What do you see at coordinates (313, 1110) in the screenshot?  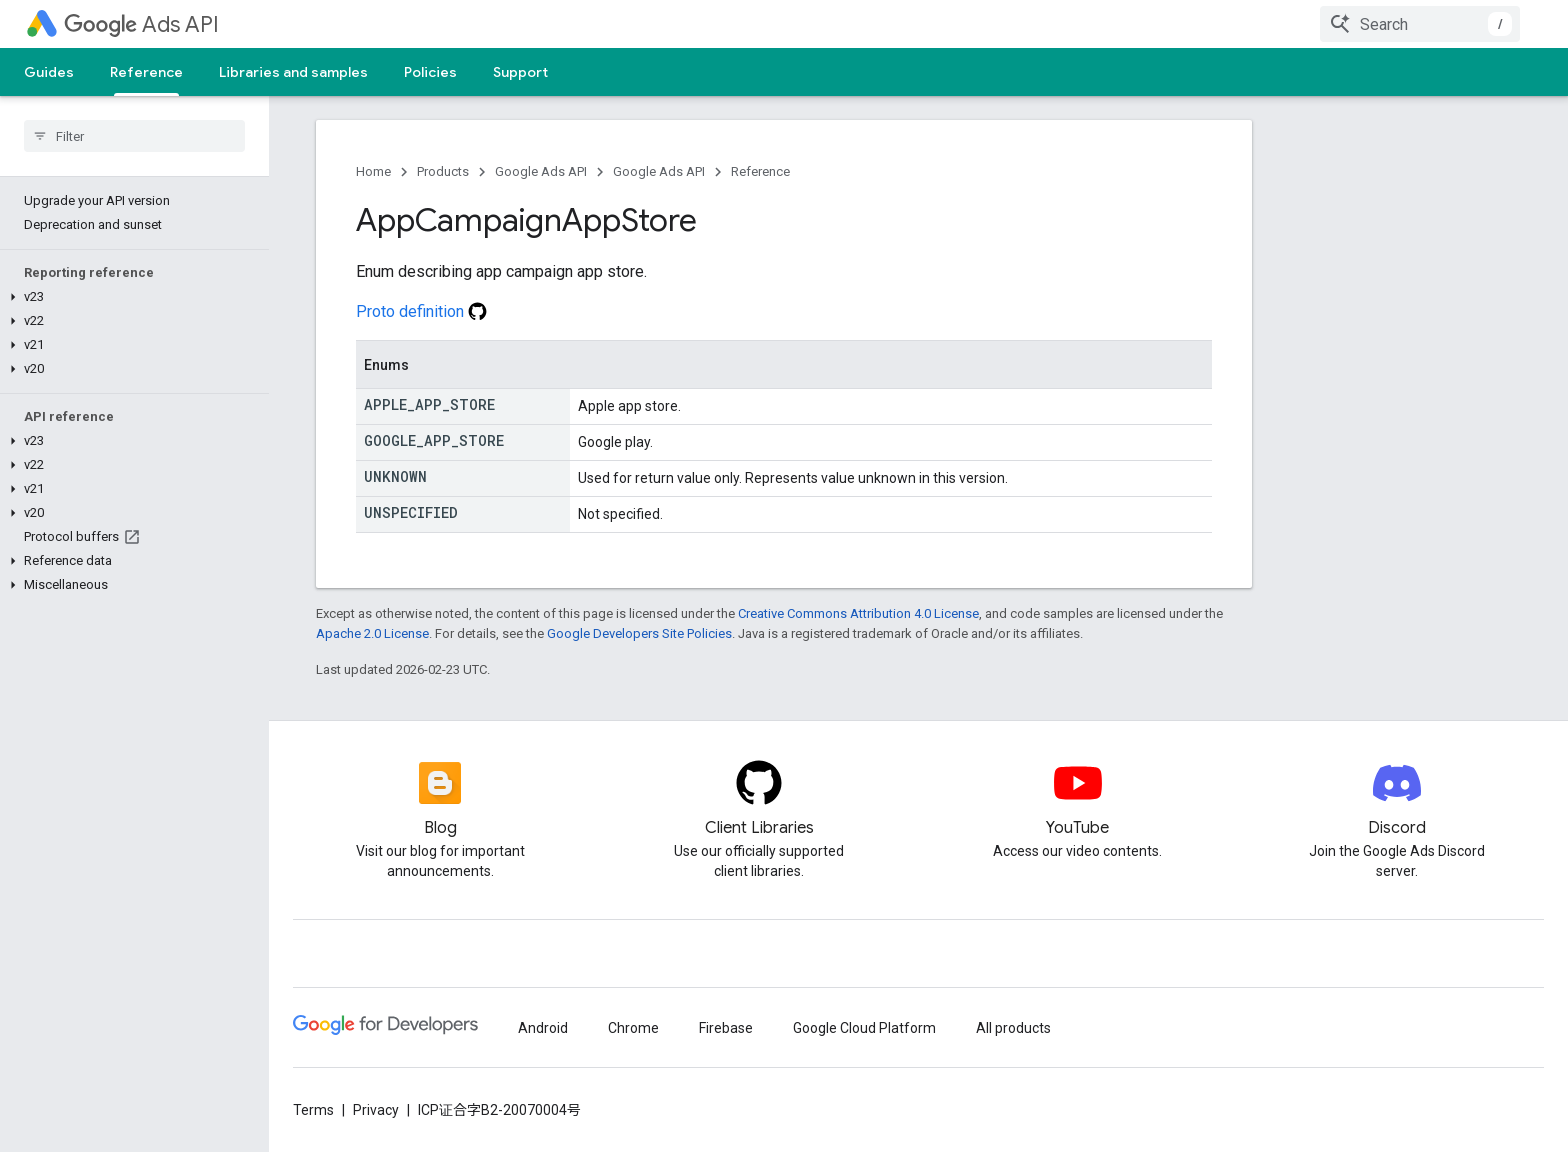 I see `Terms` at bounding box center [313, 1110].